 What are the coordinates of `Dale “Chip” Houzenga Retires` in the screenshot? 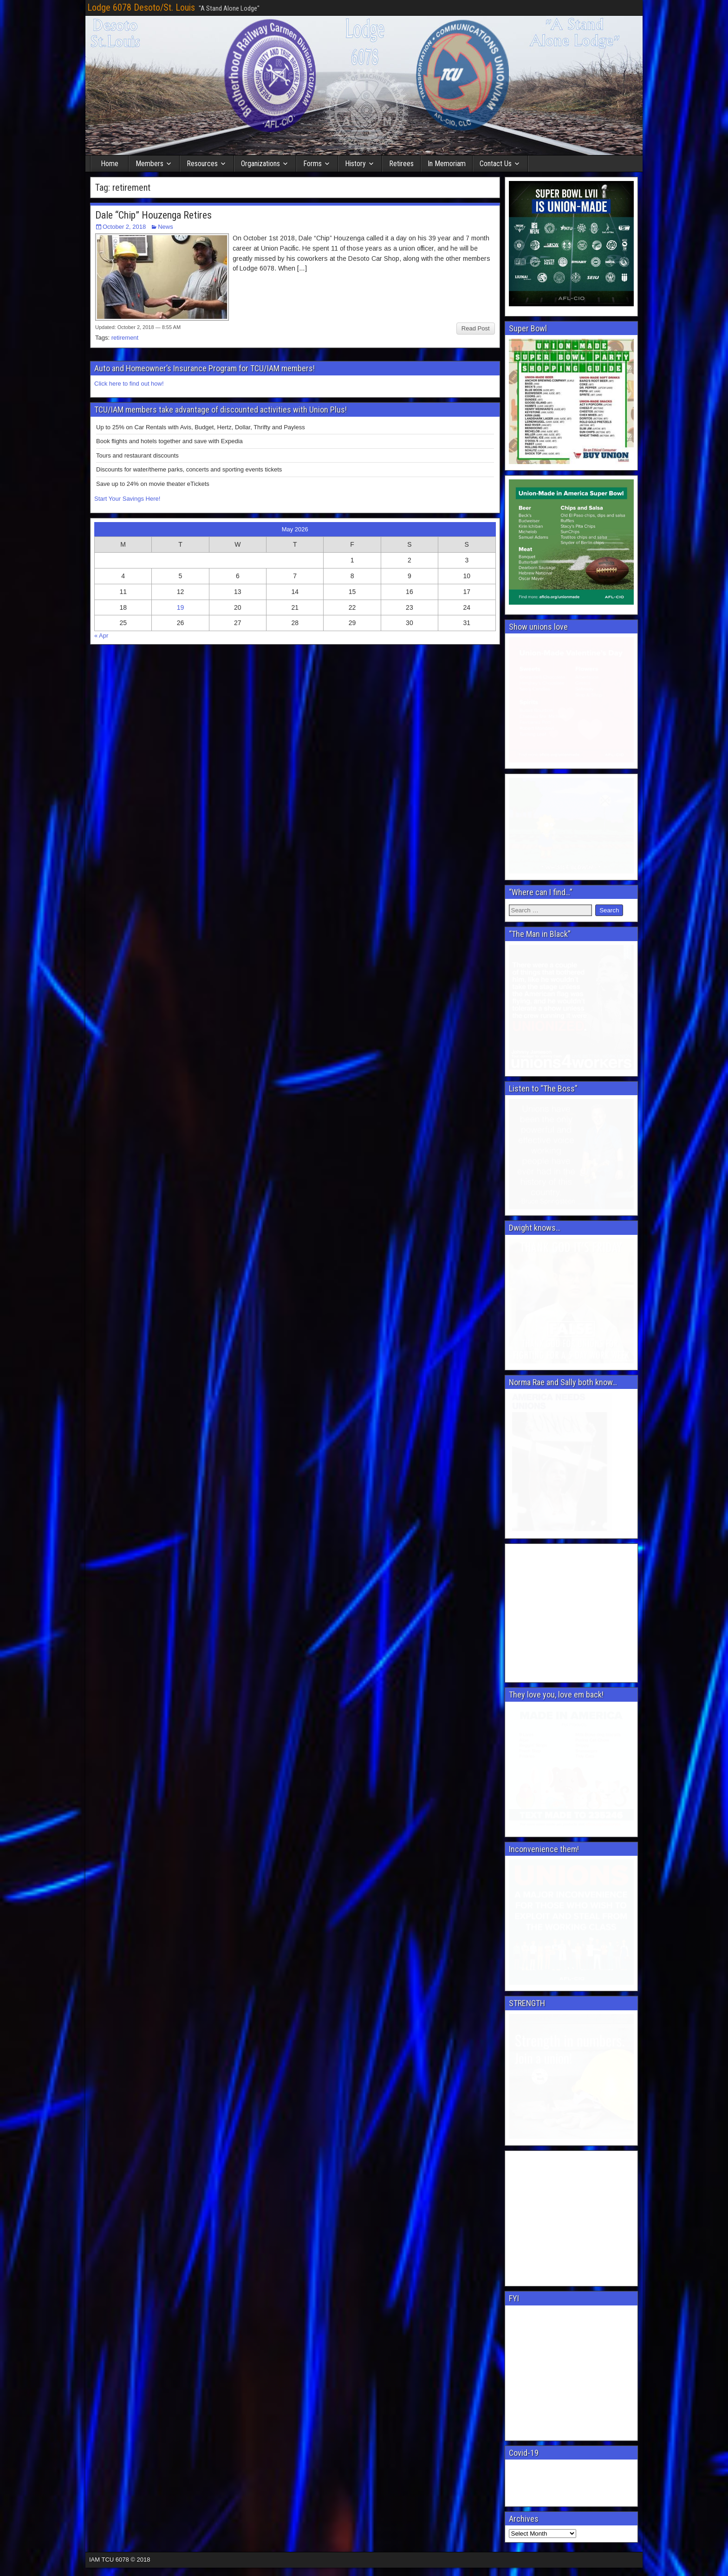 It's located at (153, 215).